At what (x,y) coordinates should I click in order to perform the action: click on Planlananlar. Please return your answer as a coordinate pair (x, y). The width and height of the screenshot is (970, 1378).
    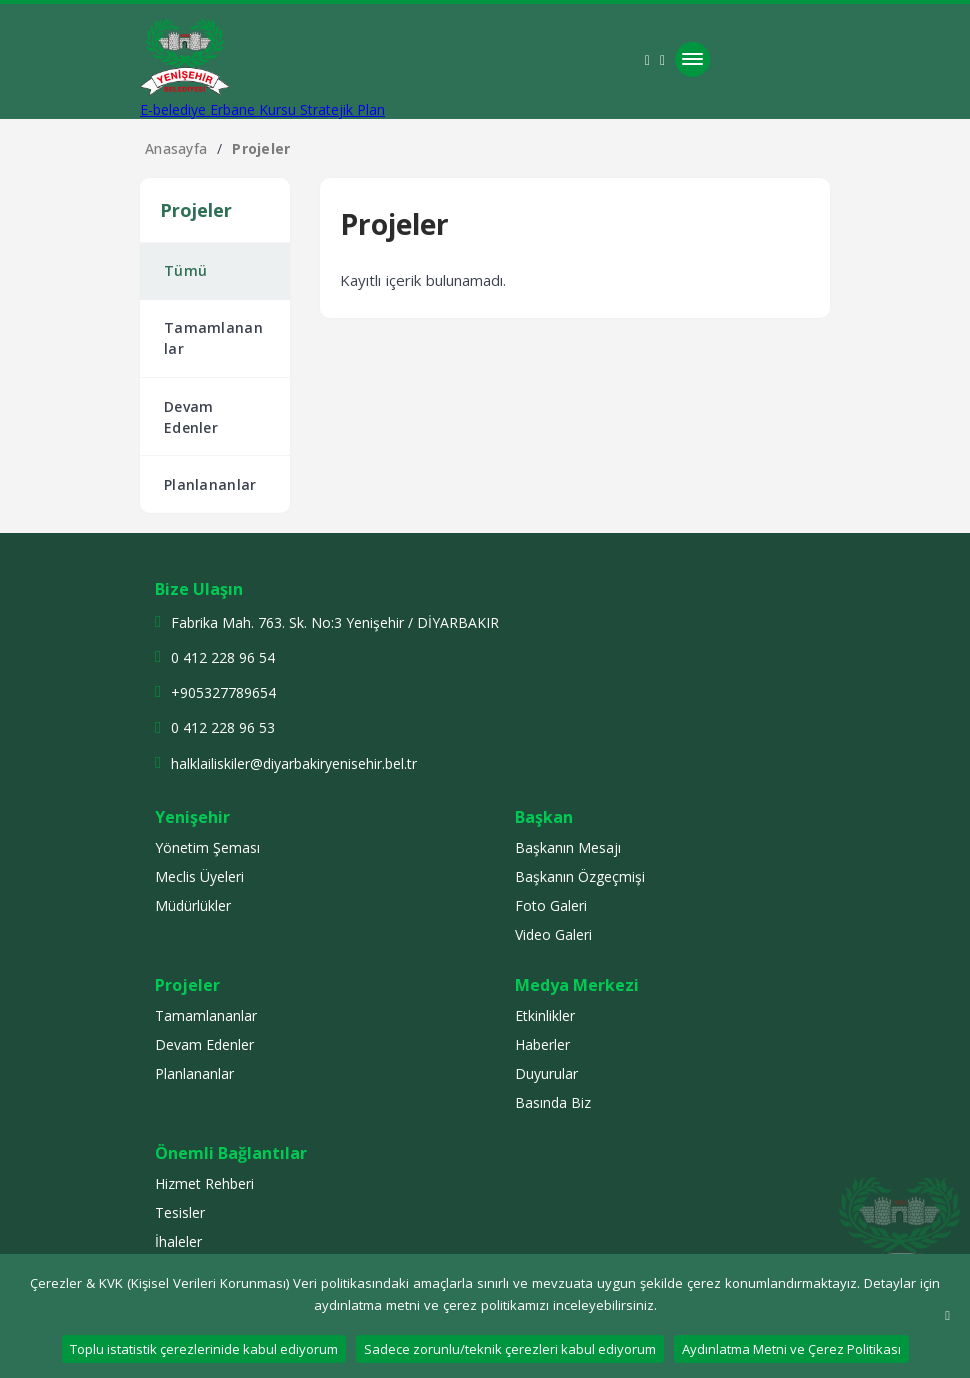
    Looking at the image, I should click on (211, 487).